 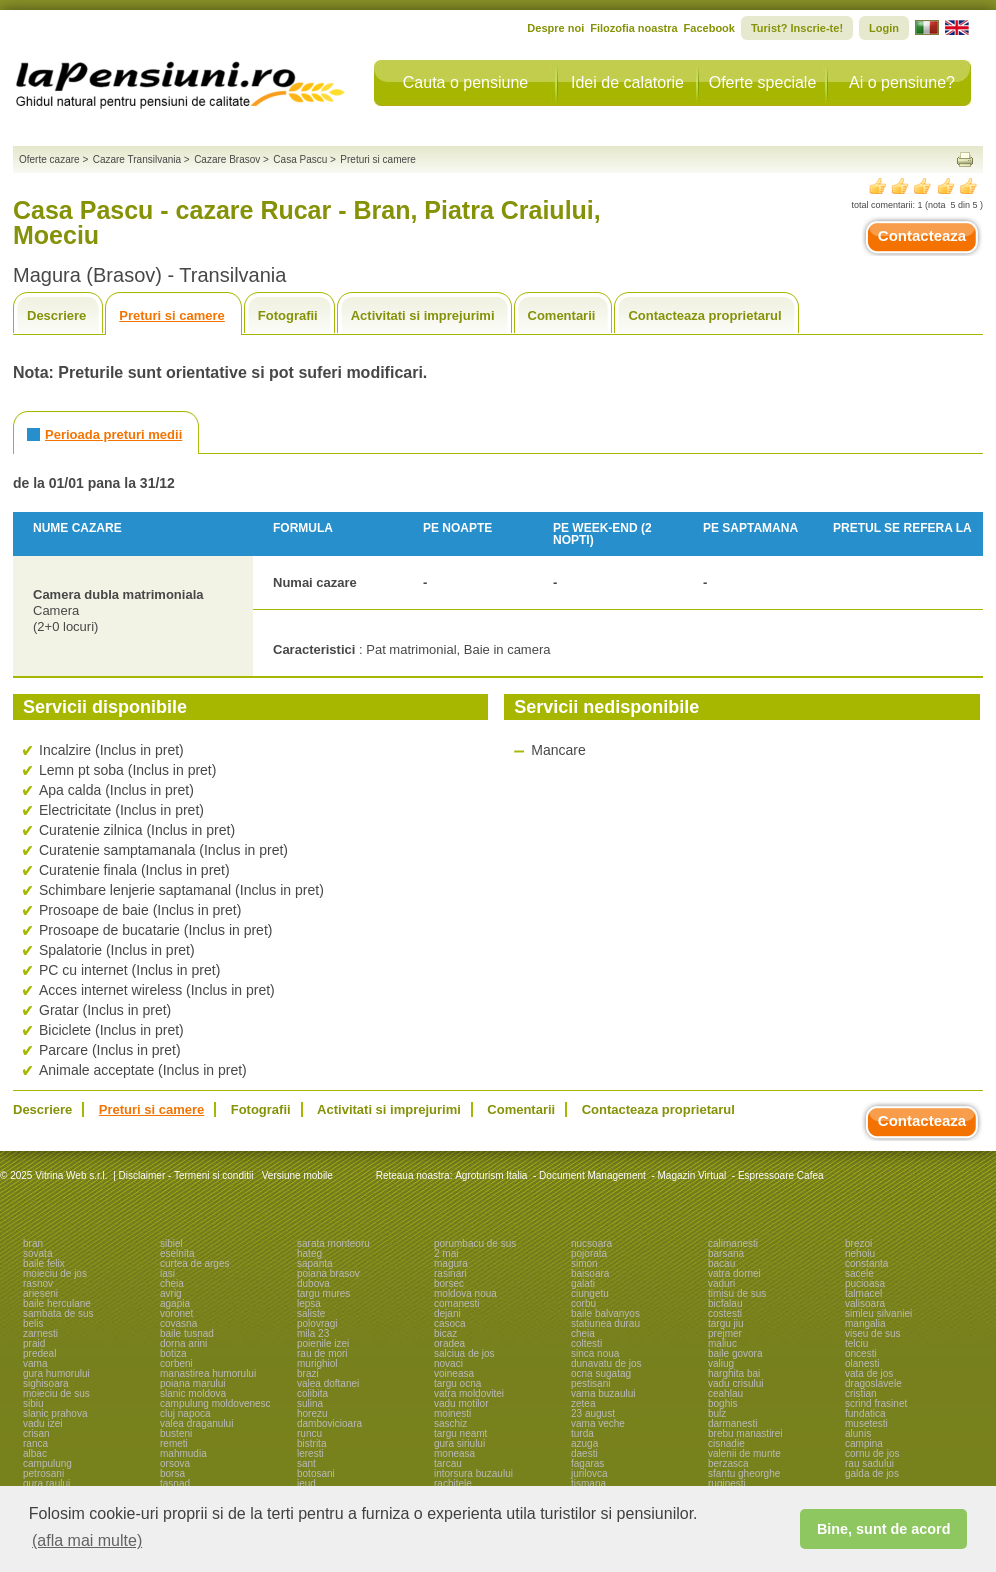 I want to click on covasna, so click(x=178, y=1323).